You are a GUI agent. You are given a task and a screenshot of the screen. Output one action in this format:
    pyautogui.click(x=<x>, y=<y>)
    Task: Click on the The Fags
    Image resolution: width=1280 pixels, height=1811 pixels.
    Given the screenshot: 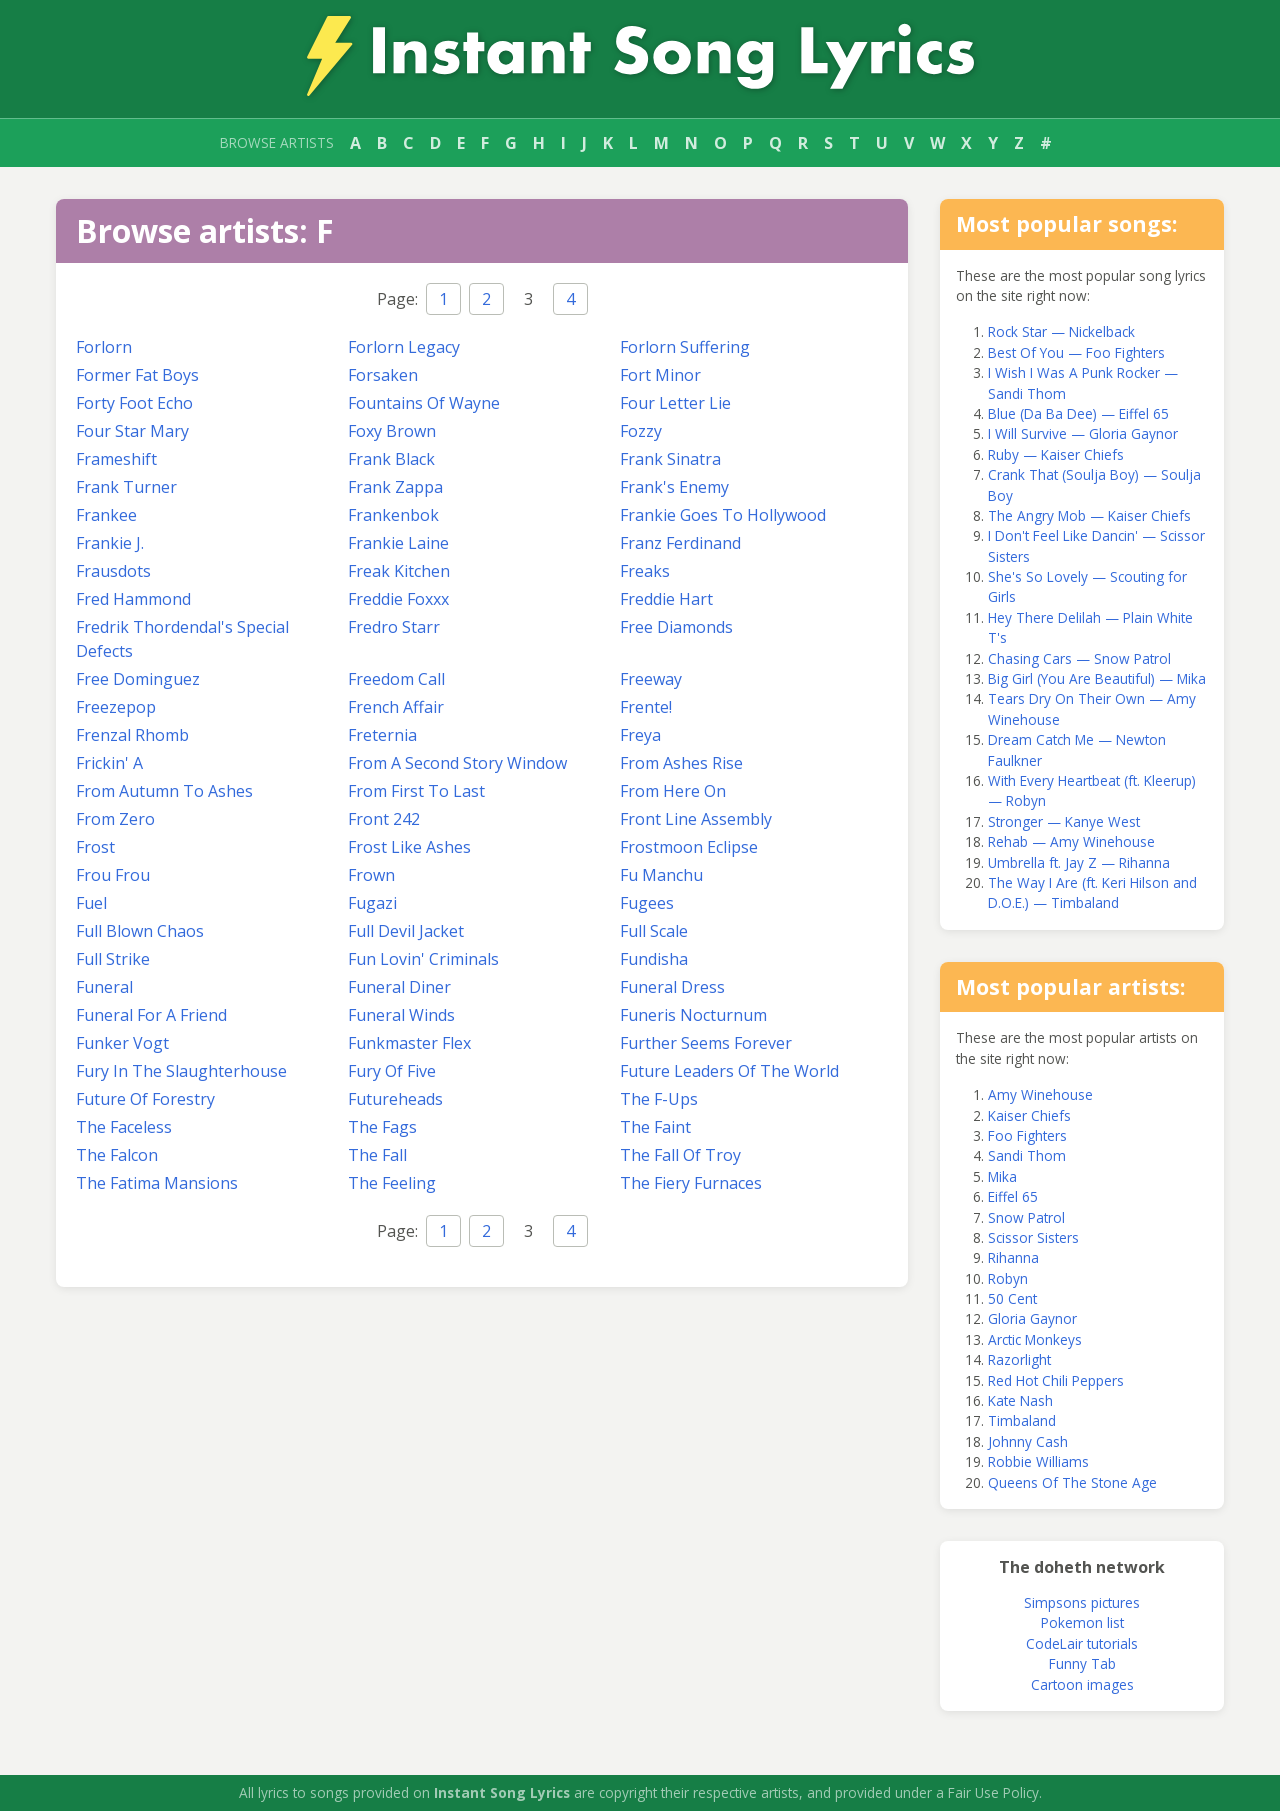 What is the action you would take?
    pyautogui.click(x=382, y=1127)
    